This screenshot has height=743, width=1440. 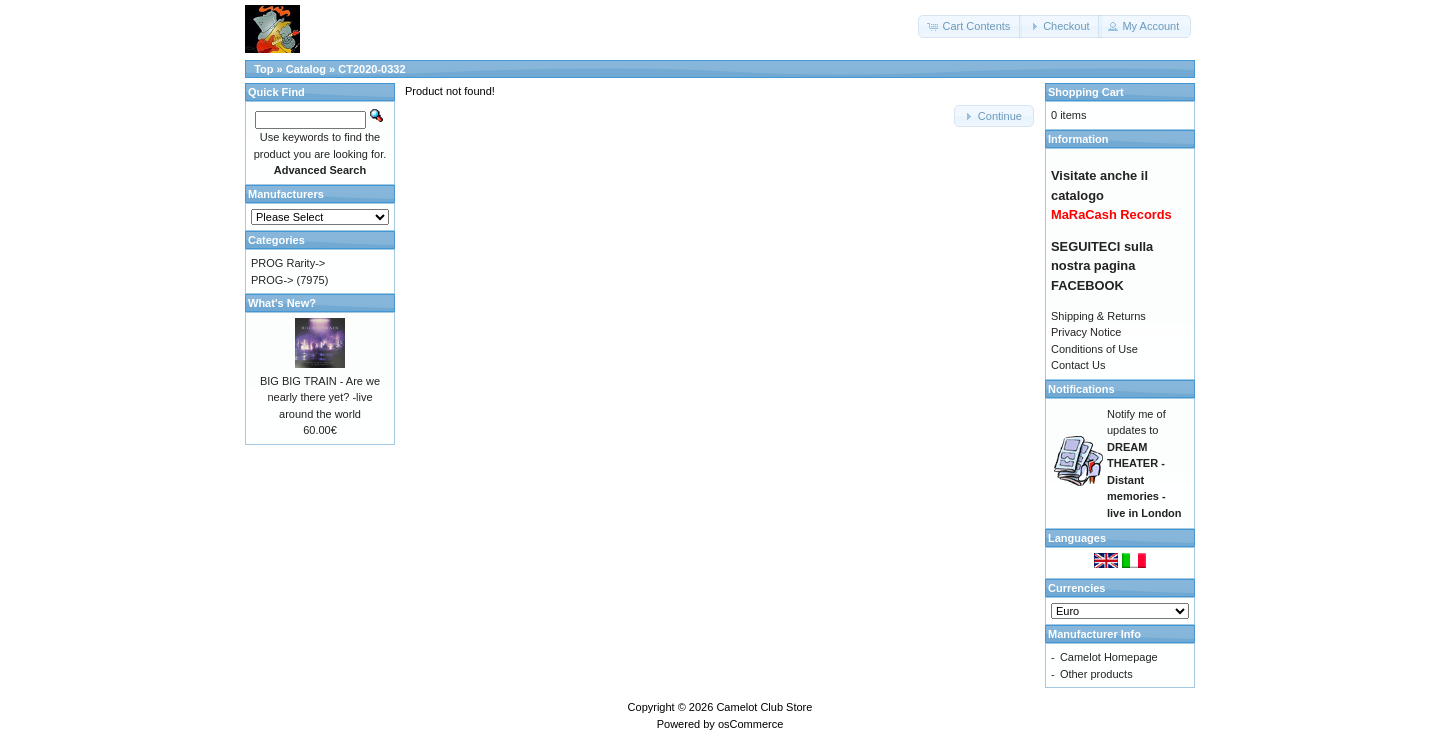 What do you see at coordinates (1098, 316) in the screenshot?
I see `Shipping & Returns` at bounding box center [1098, 316].